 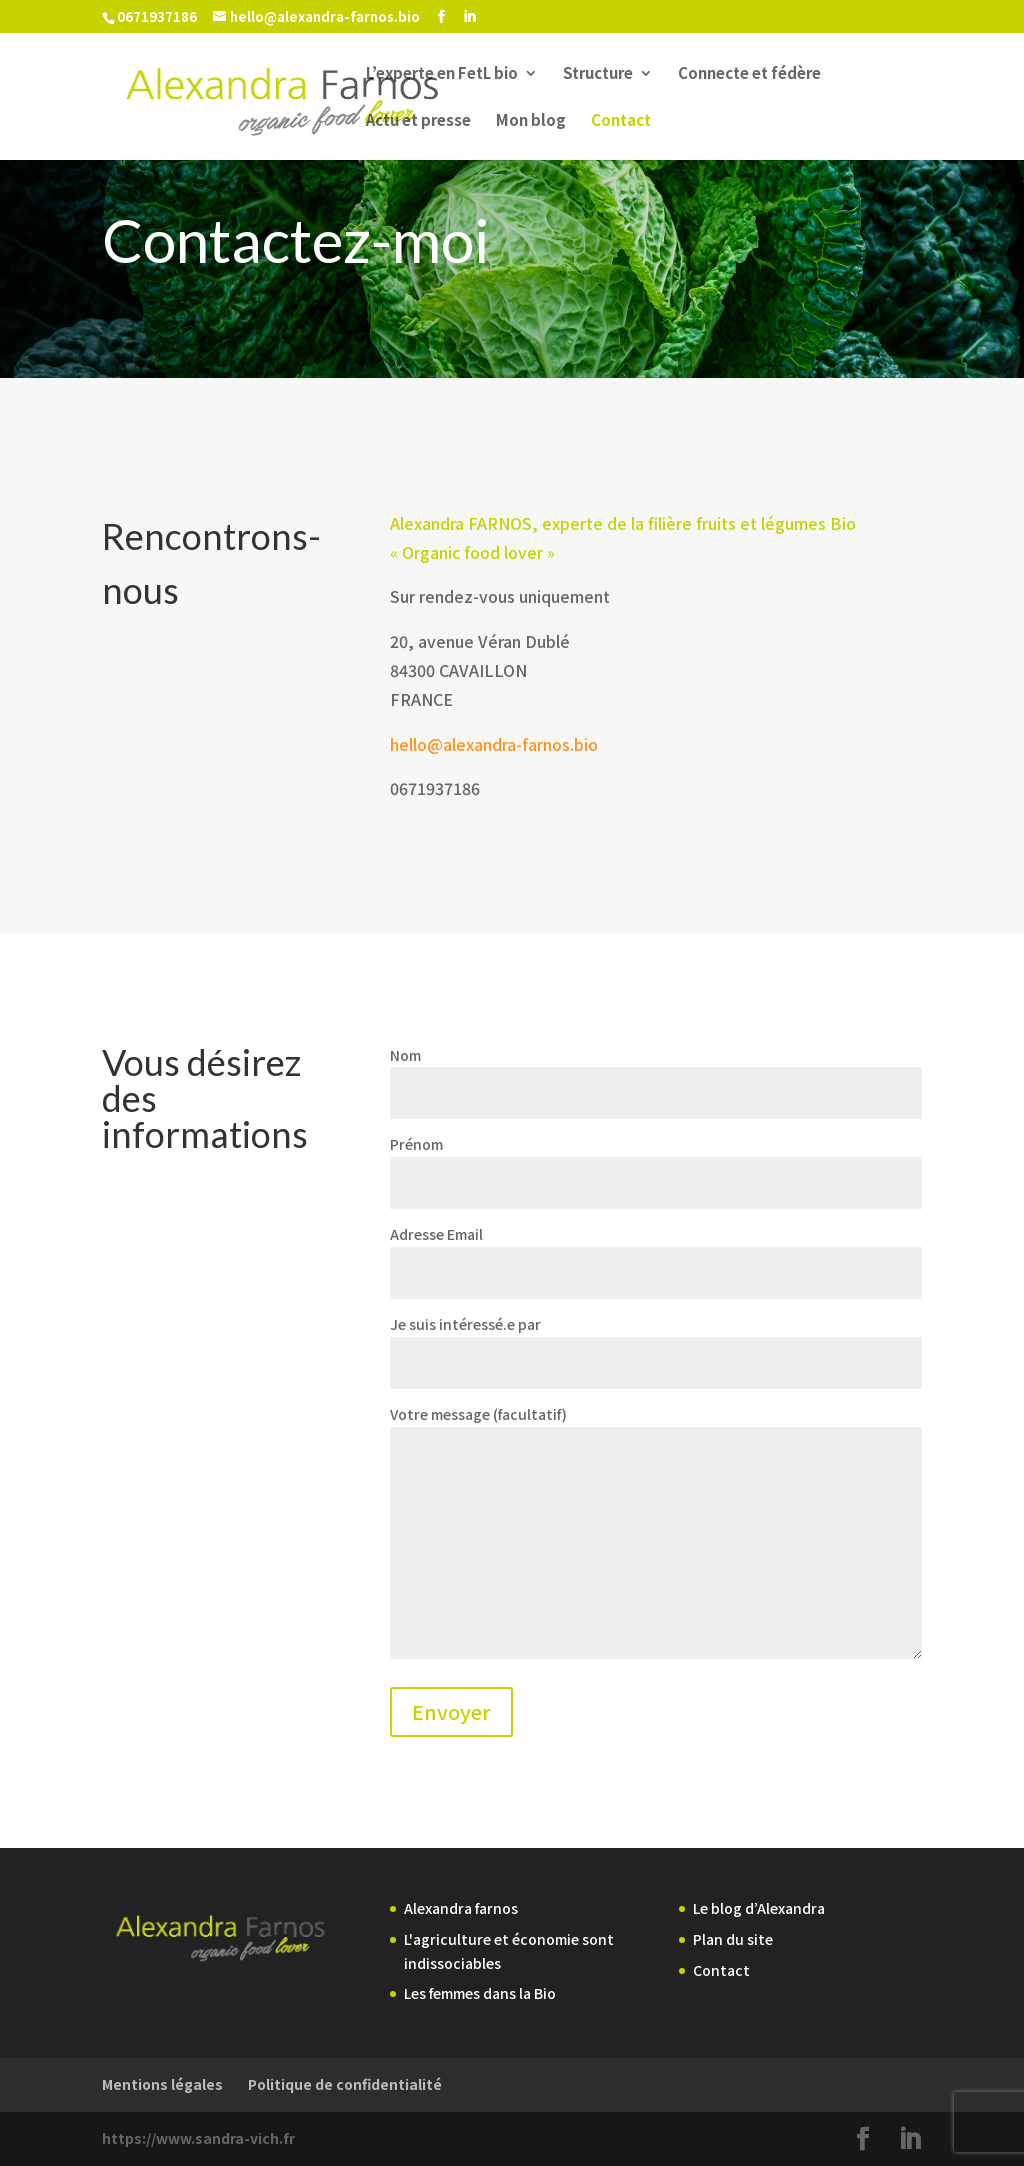 I want to click on Plan du site, so click(x=733, y=1939).